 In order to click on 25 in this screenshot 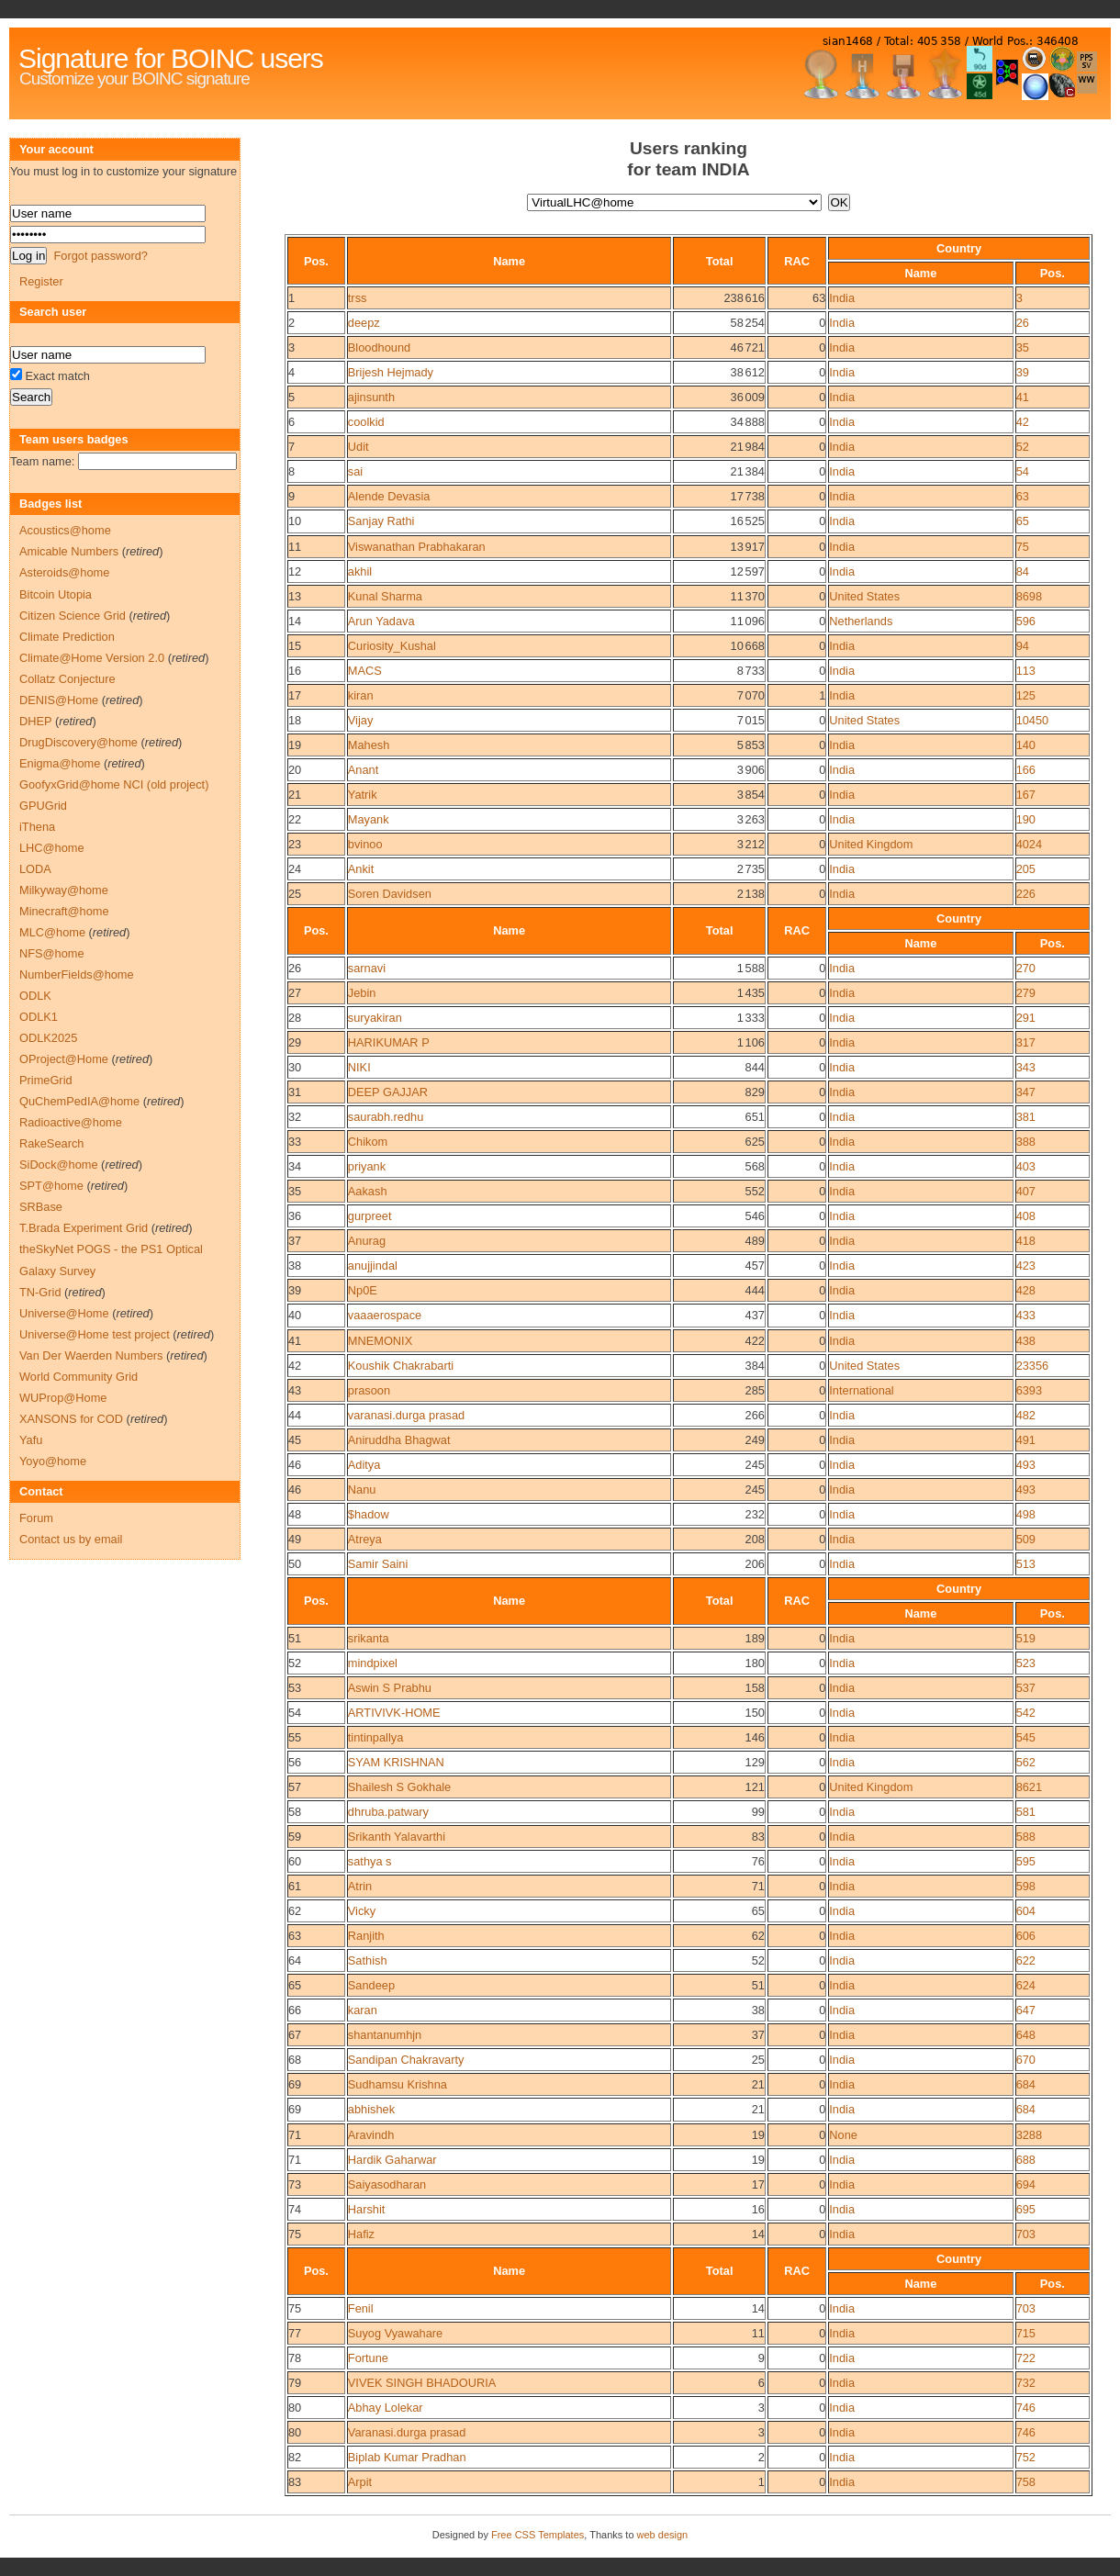, I will do `click(294, 894)`.